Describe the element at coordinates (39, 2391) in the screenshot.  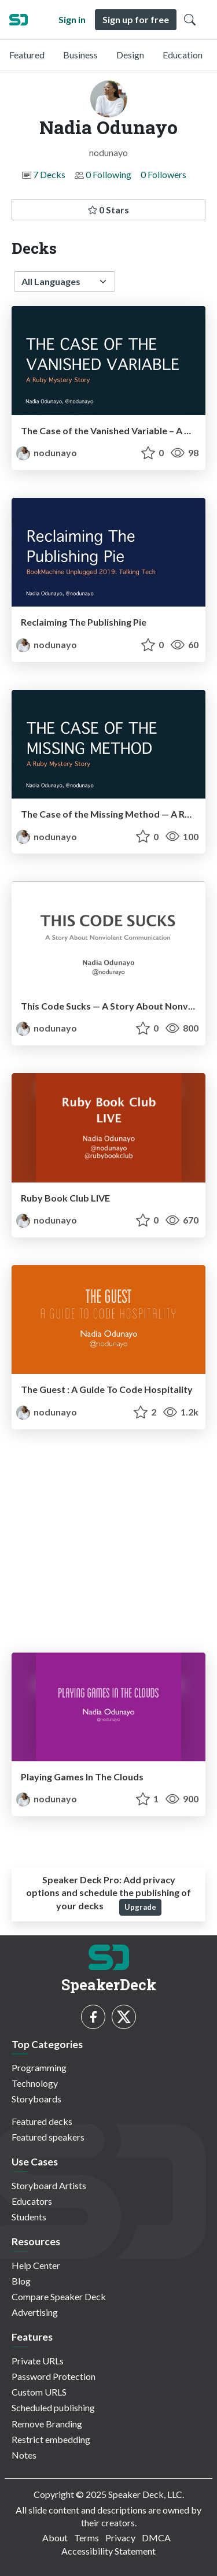
I see `Custom URLS` at that location.